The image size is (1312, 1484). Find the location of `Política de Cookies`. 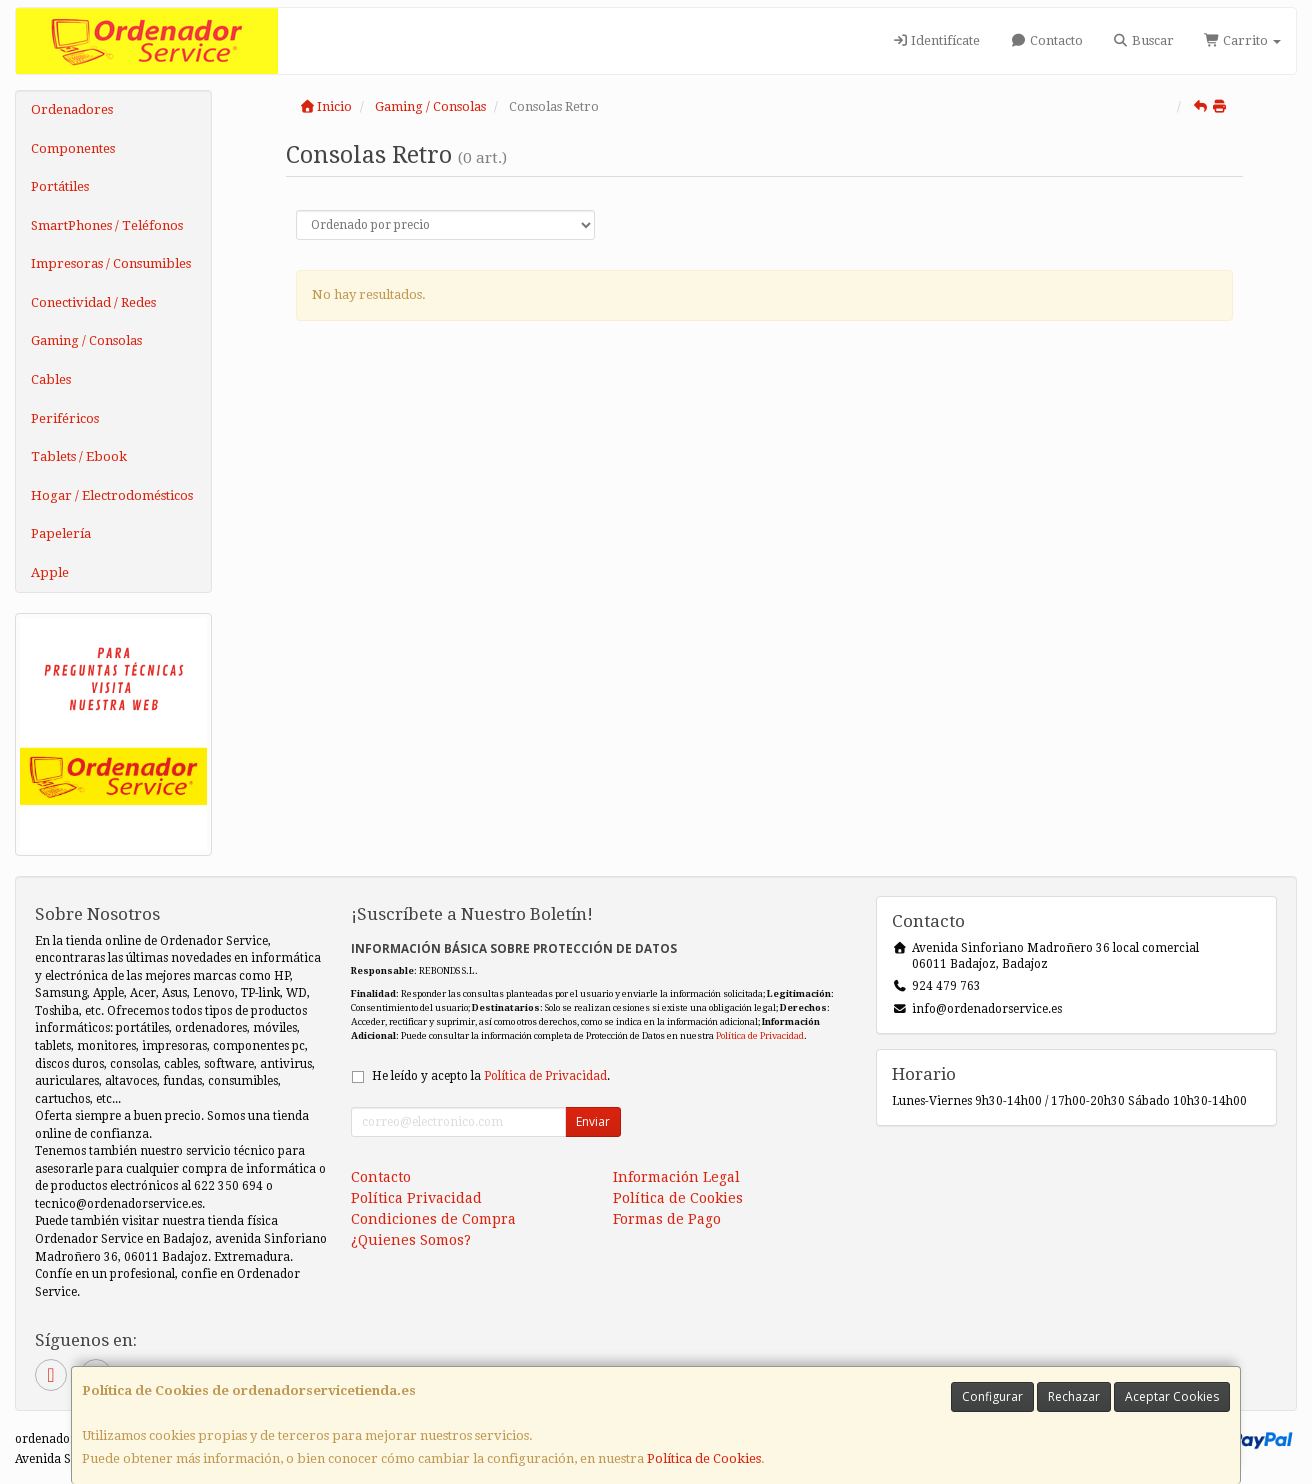

Política de Cookies is located at coordinates (704, 1458).